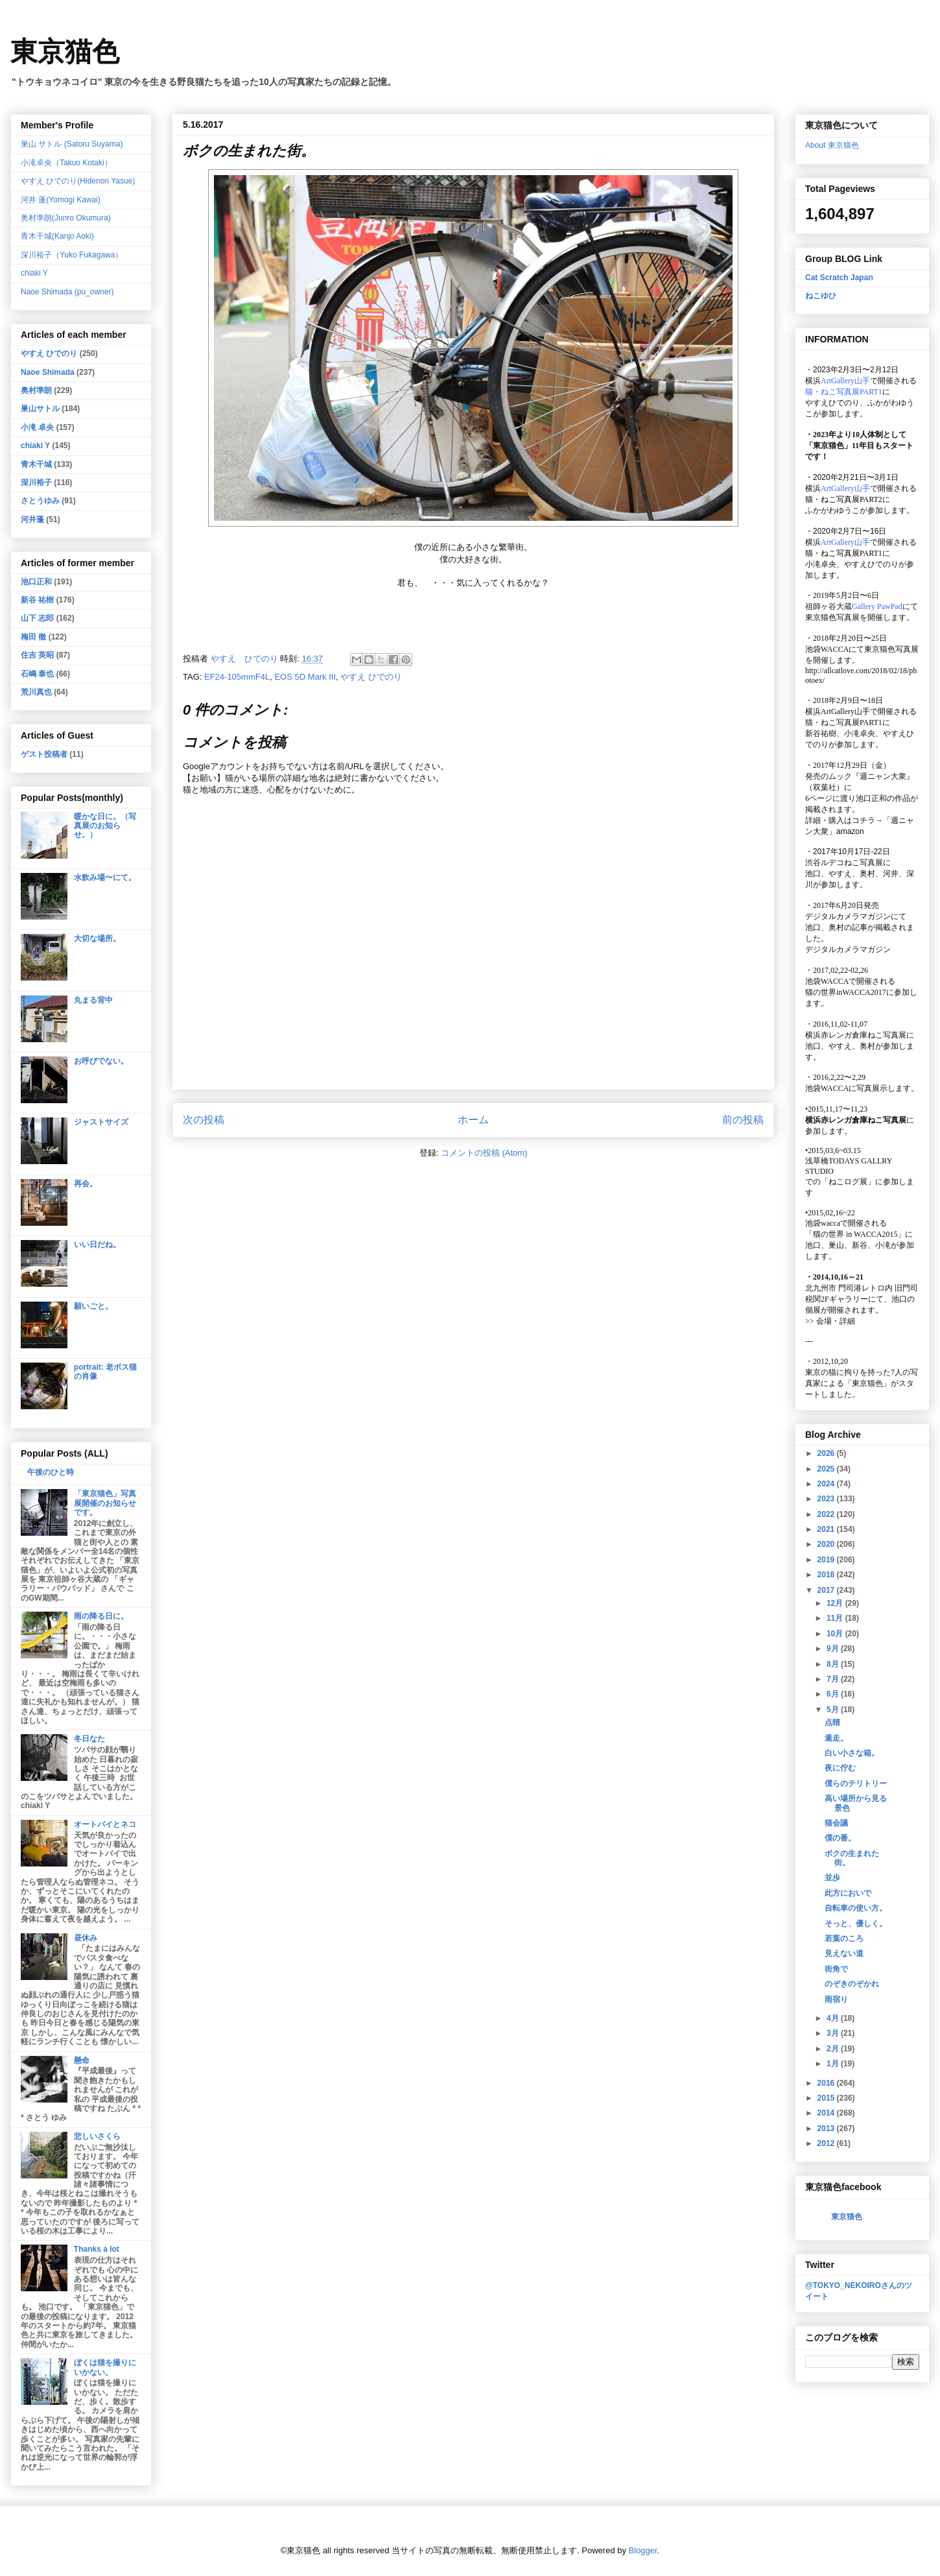 This screenshot has width=940, height=2576. I want to click on Naoe Shimada, so click(48, 372).